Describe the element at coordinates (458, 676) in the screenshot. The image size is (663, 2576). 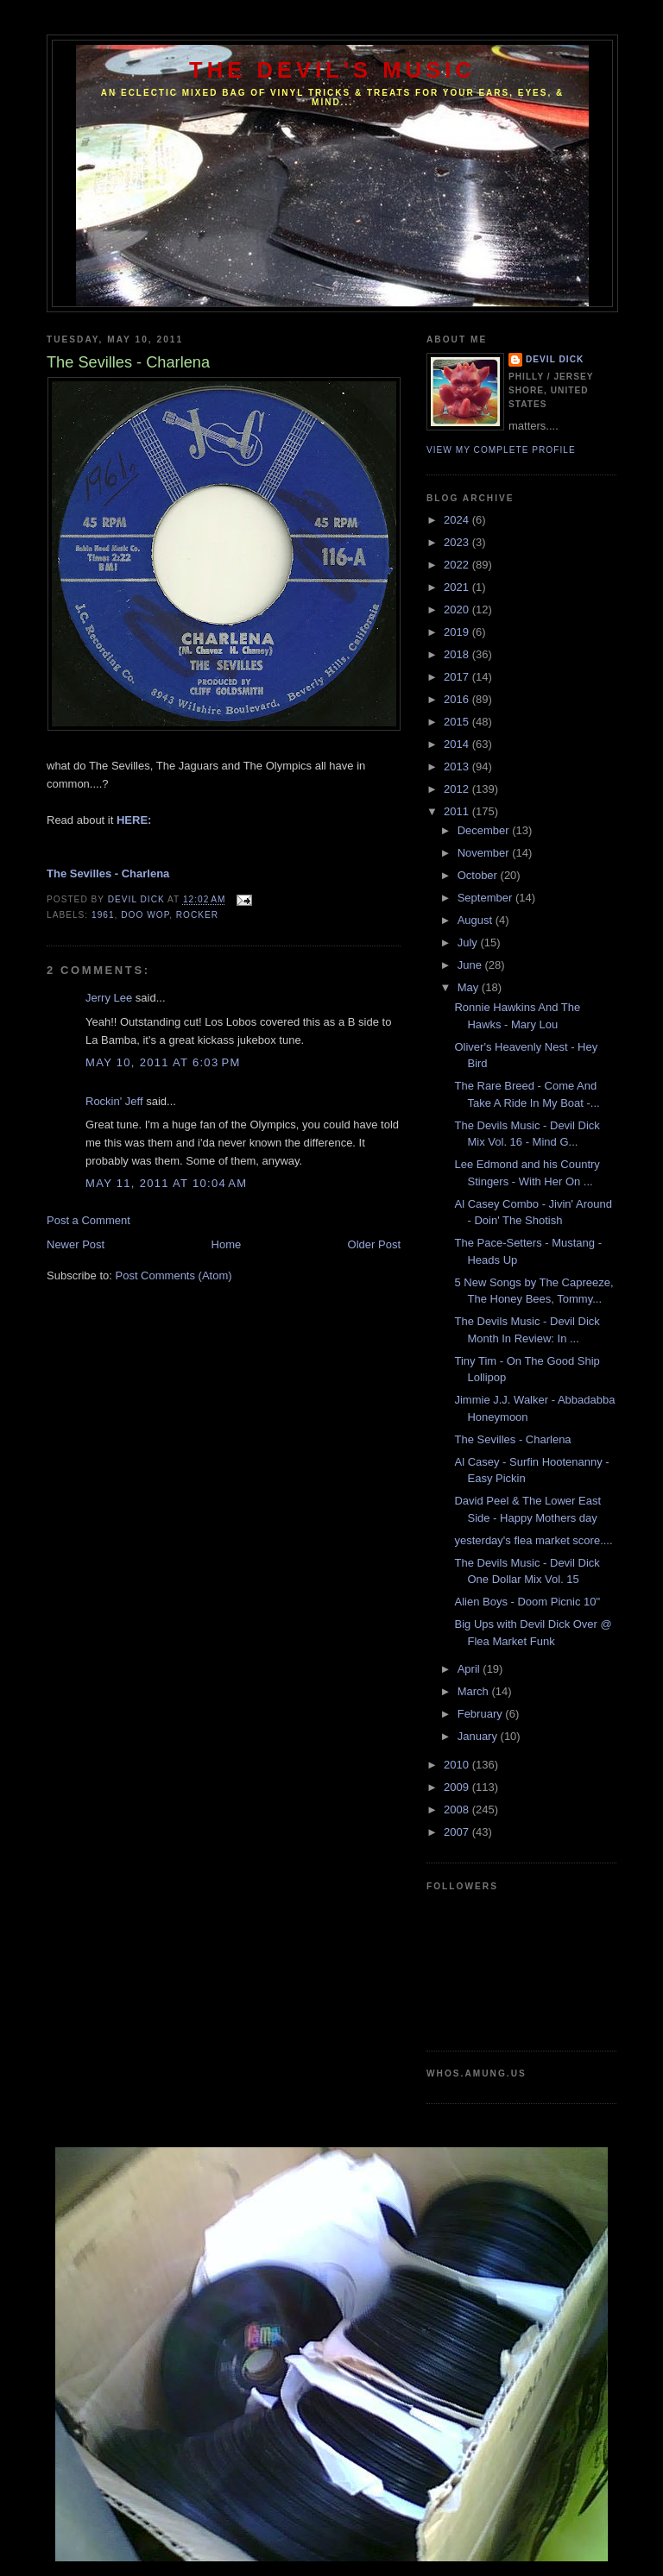
I see `2017` at that location.